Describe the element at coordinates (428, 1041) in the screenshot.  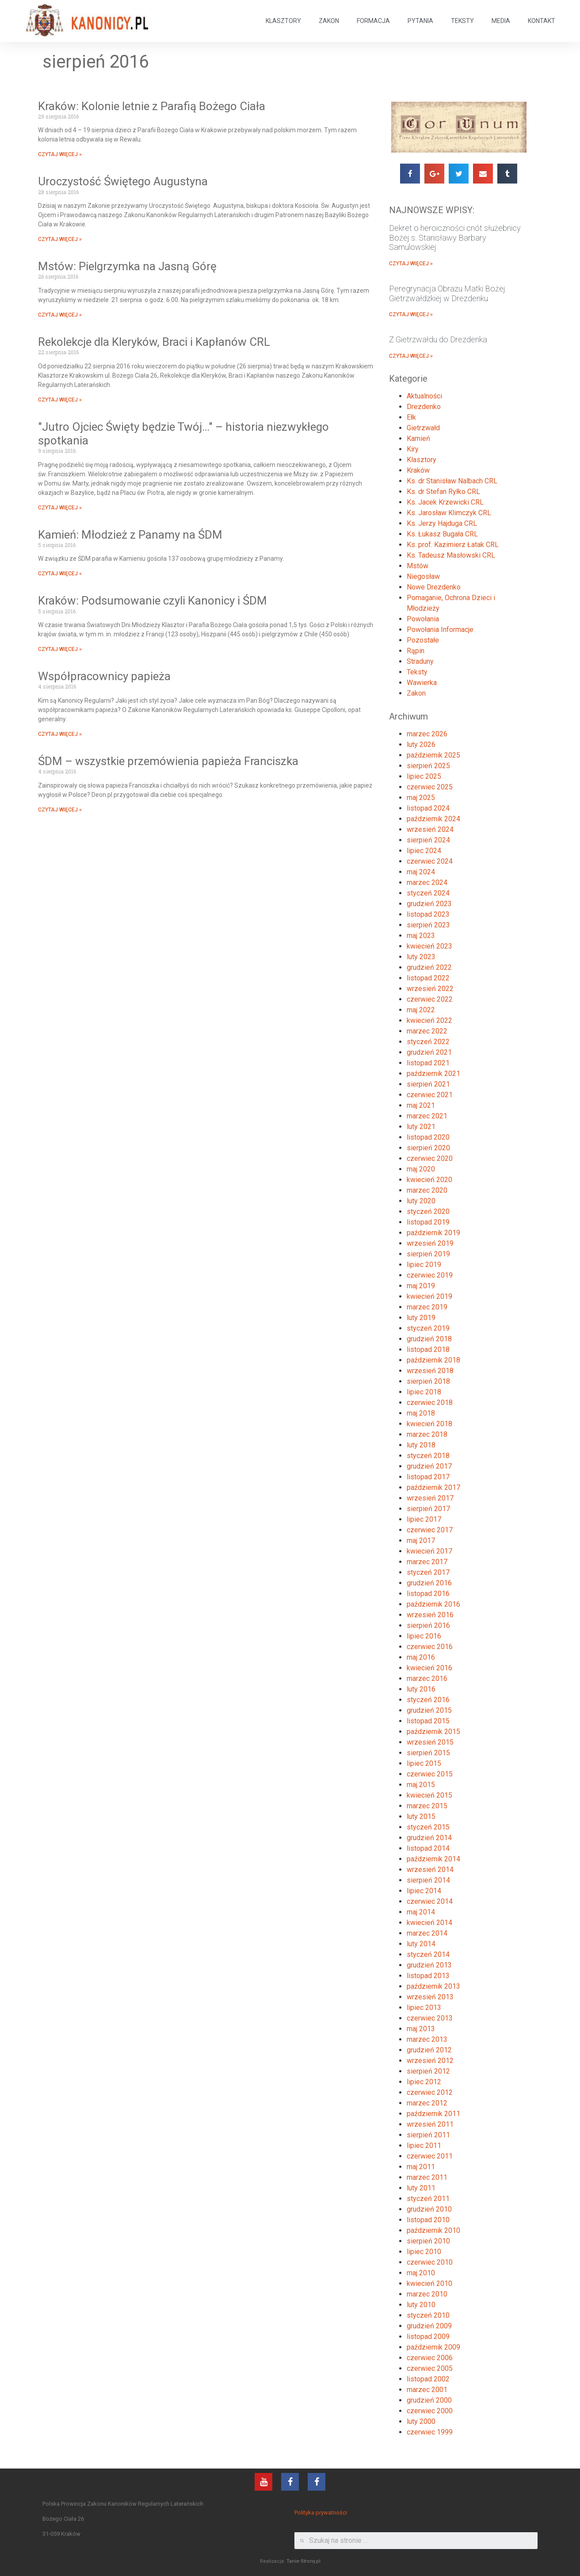
I see `styczeń 2022` at that location.